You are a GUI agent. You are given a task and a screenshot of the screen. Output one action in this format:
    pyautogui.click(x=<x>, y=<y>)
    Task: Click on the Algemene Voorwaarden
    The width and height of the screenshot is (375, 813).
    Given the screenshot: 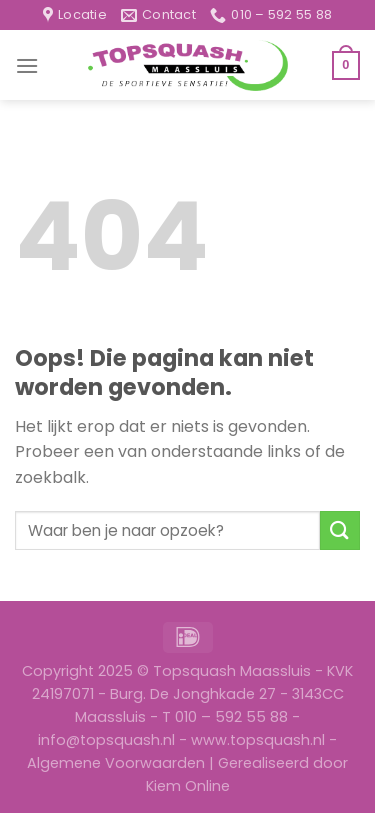 What is the action you would take?
    pyautogui.click(x=116, y=763)
    